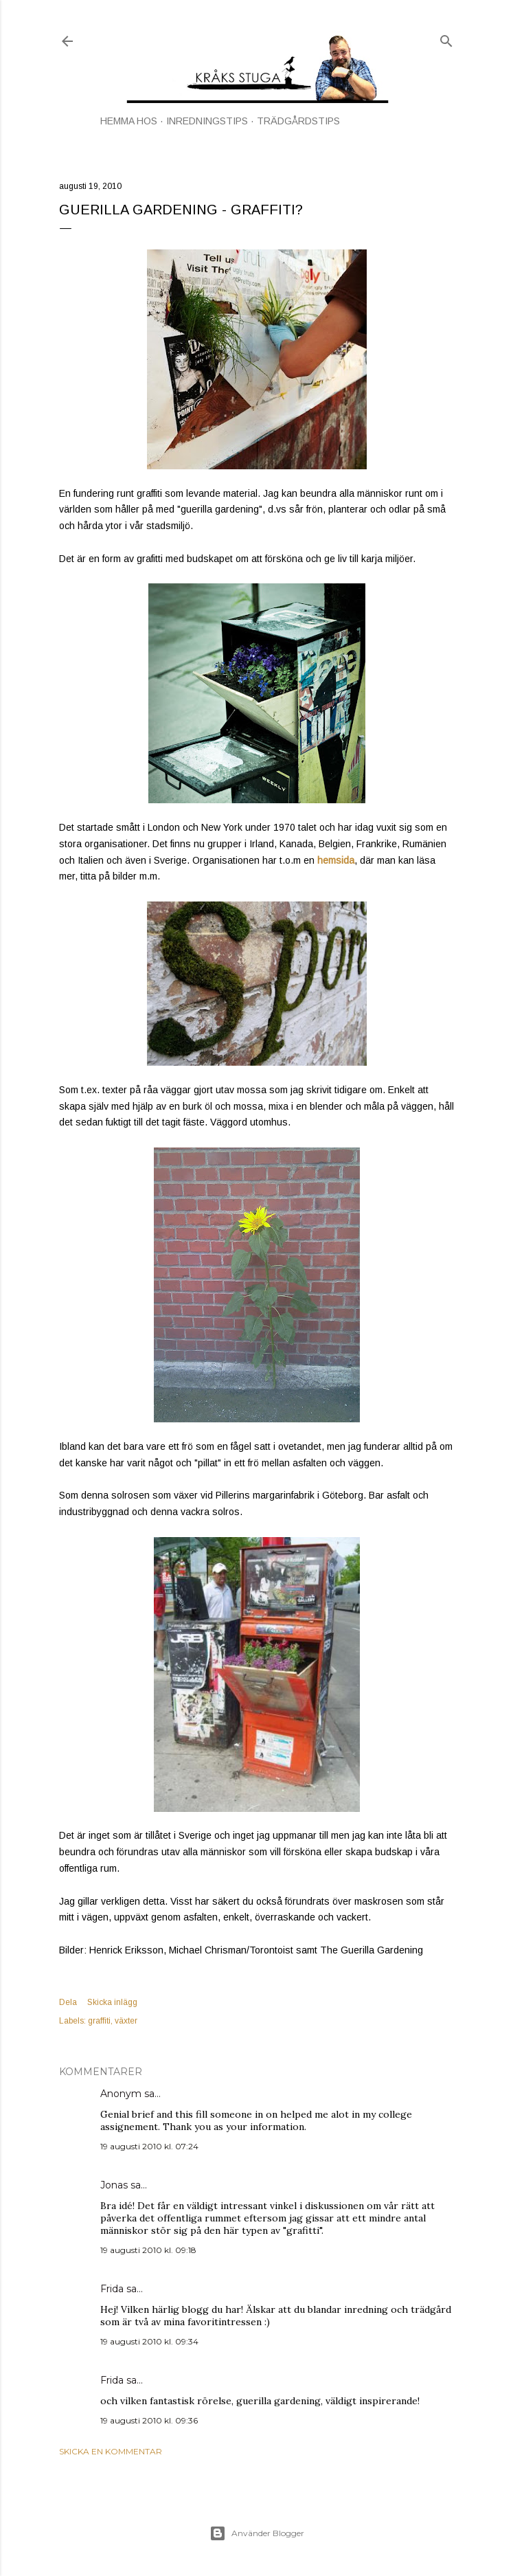  I want to click on 19 augusti 2010 kl. 09:34, so click(149, 2341).